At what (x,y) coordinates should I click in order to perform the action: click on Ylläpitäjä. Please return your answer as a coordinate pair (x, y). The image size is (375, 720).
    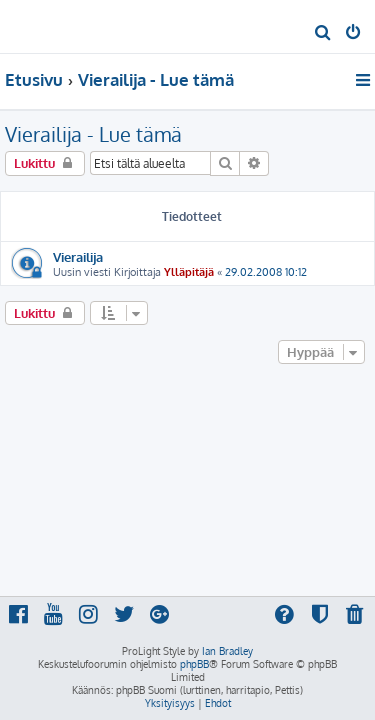
    Looking at the image, I should click on (189, 272).